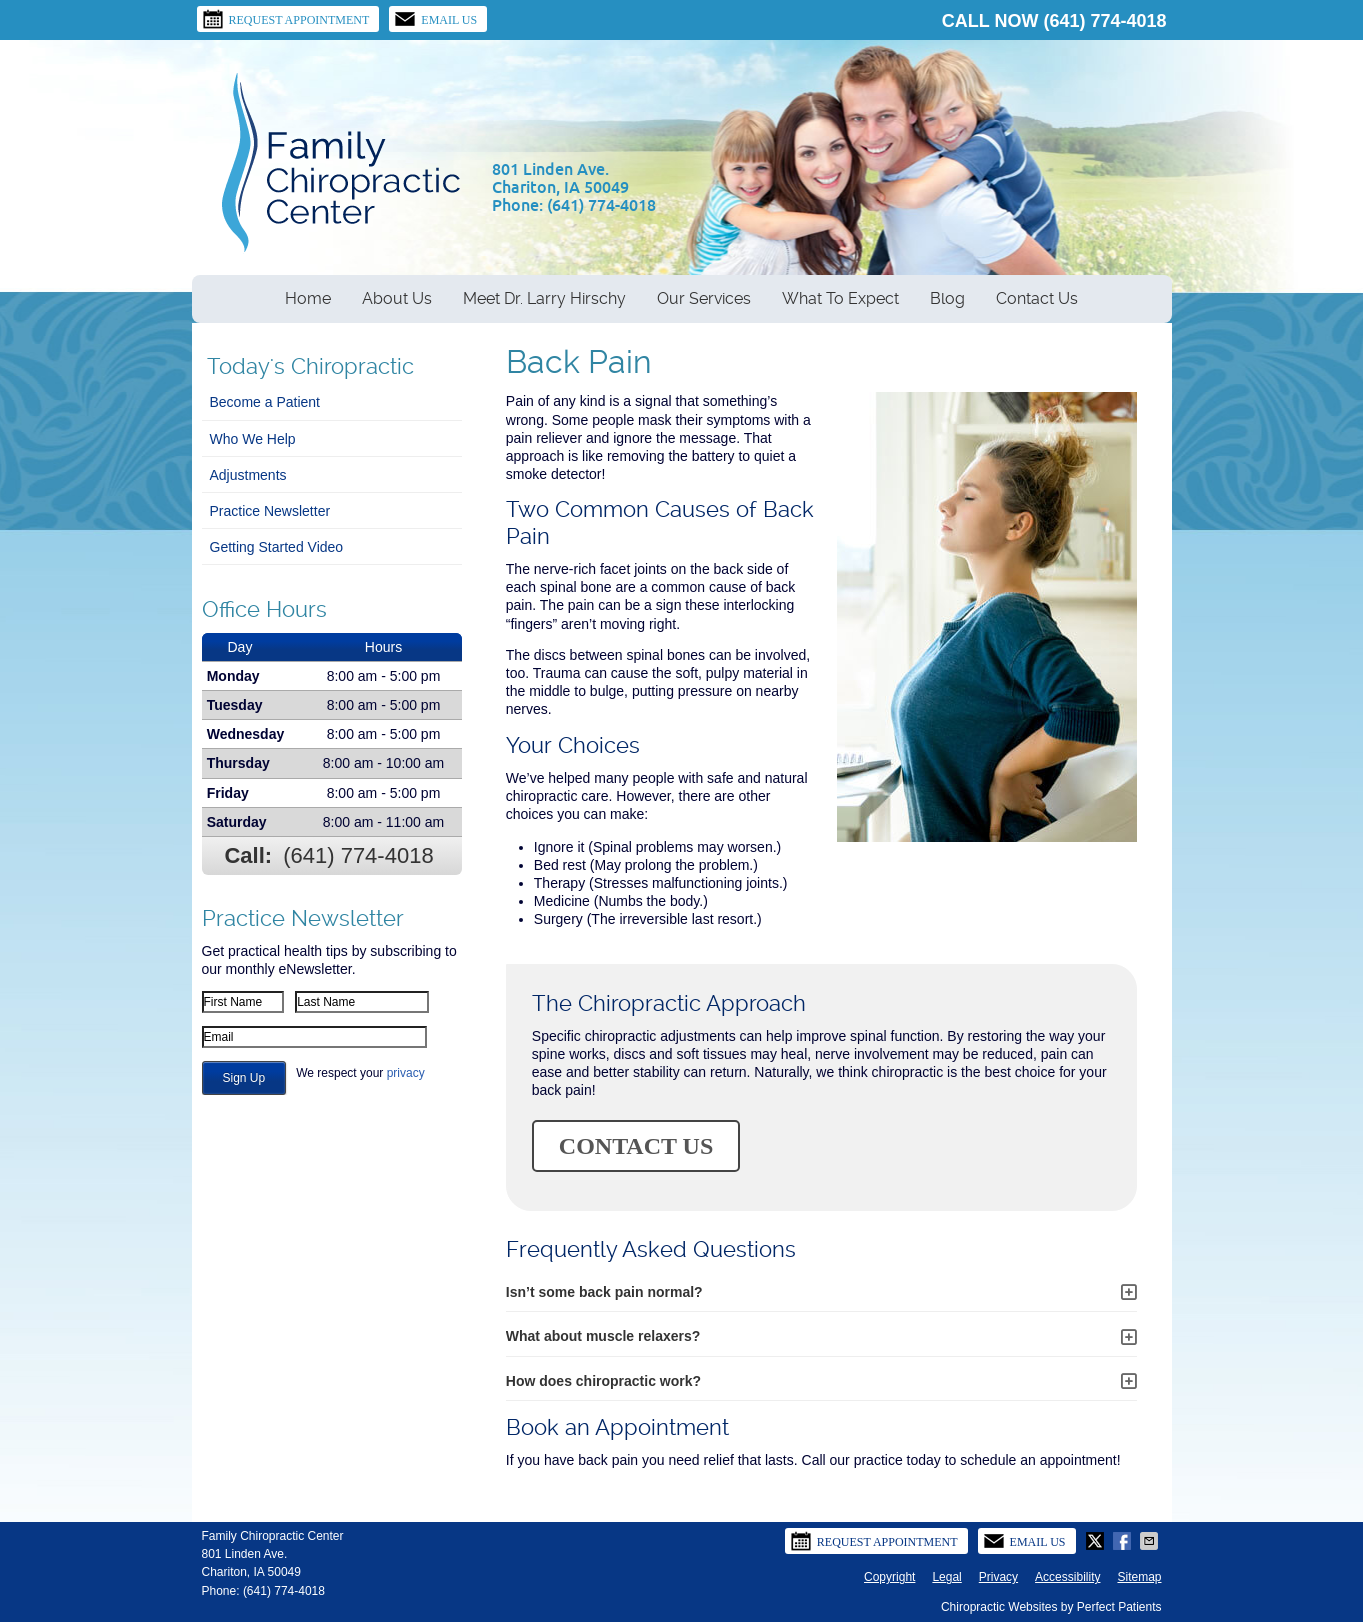 This screenshot has height=1622, width=1363. What do you see at coordinates (1139, 1577) in the screenshot?
I see `Sitemap` at bounding box center [1139, 1577].